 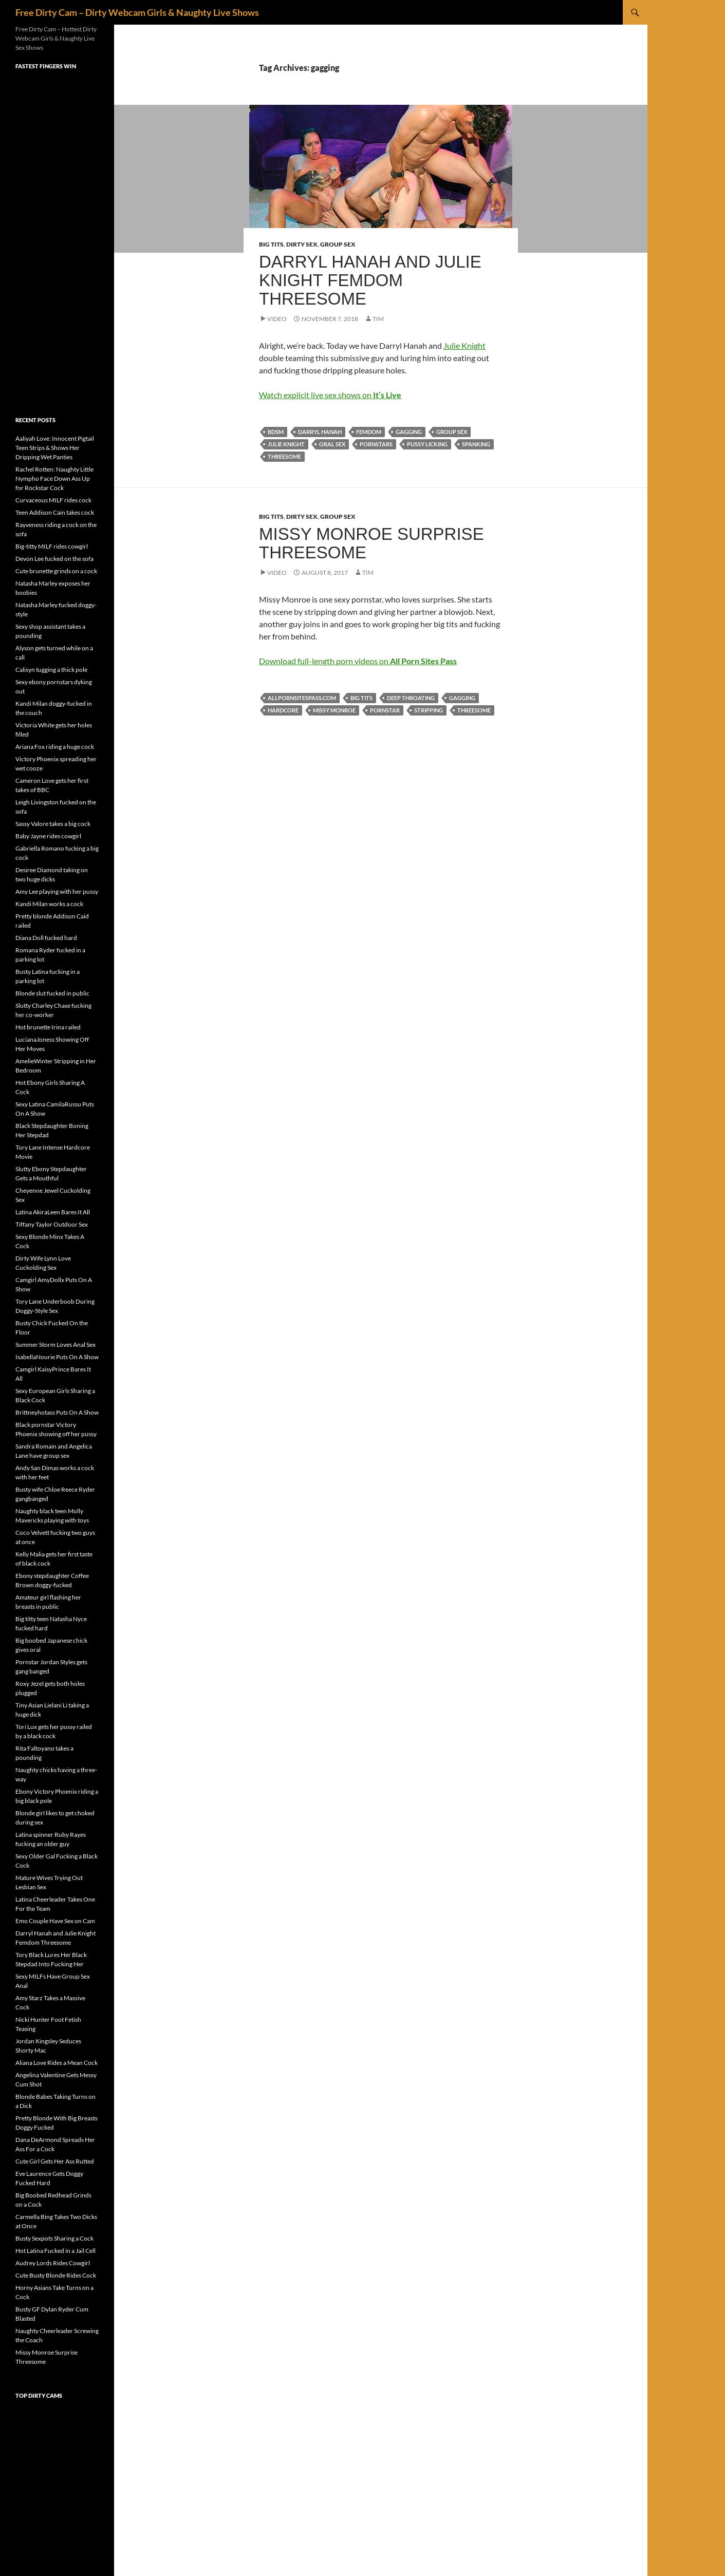 What do you see at coordinates (57, 1412) in the screenshot?
I see `Brittneyhotass Puts On A Show` at bounding box center [57, 1412].